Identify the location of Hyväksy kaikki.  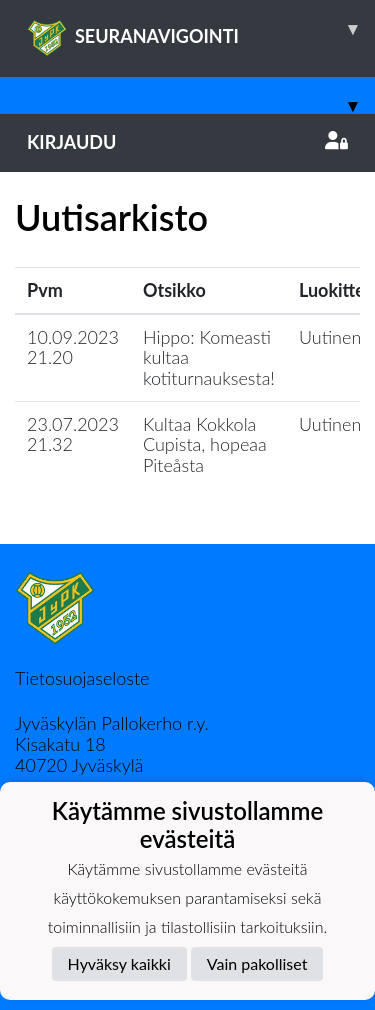
(119, 963).